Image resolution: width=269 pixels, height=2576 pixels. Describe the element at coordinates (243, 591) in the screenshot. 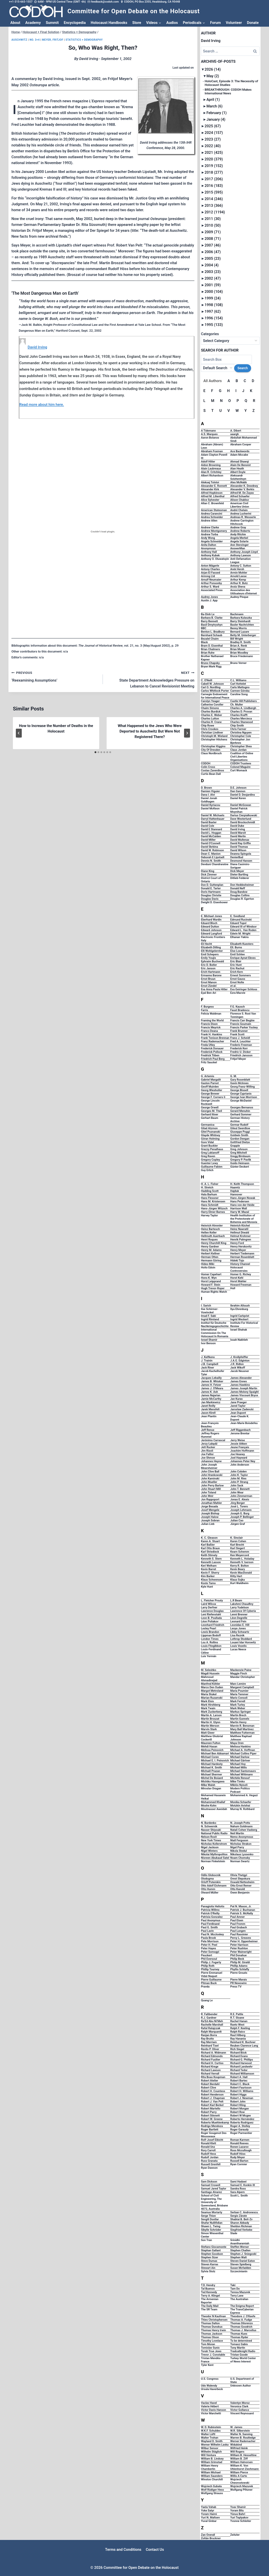

I see `Association des Utilisateurs d'Internet` at that location.